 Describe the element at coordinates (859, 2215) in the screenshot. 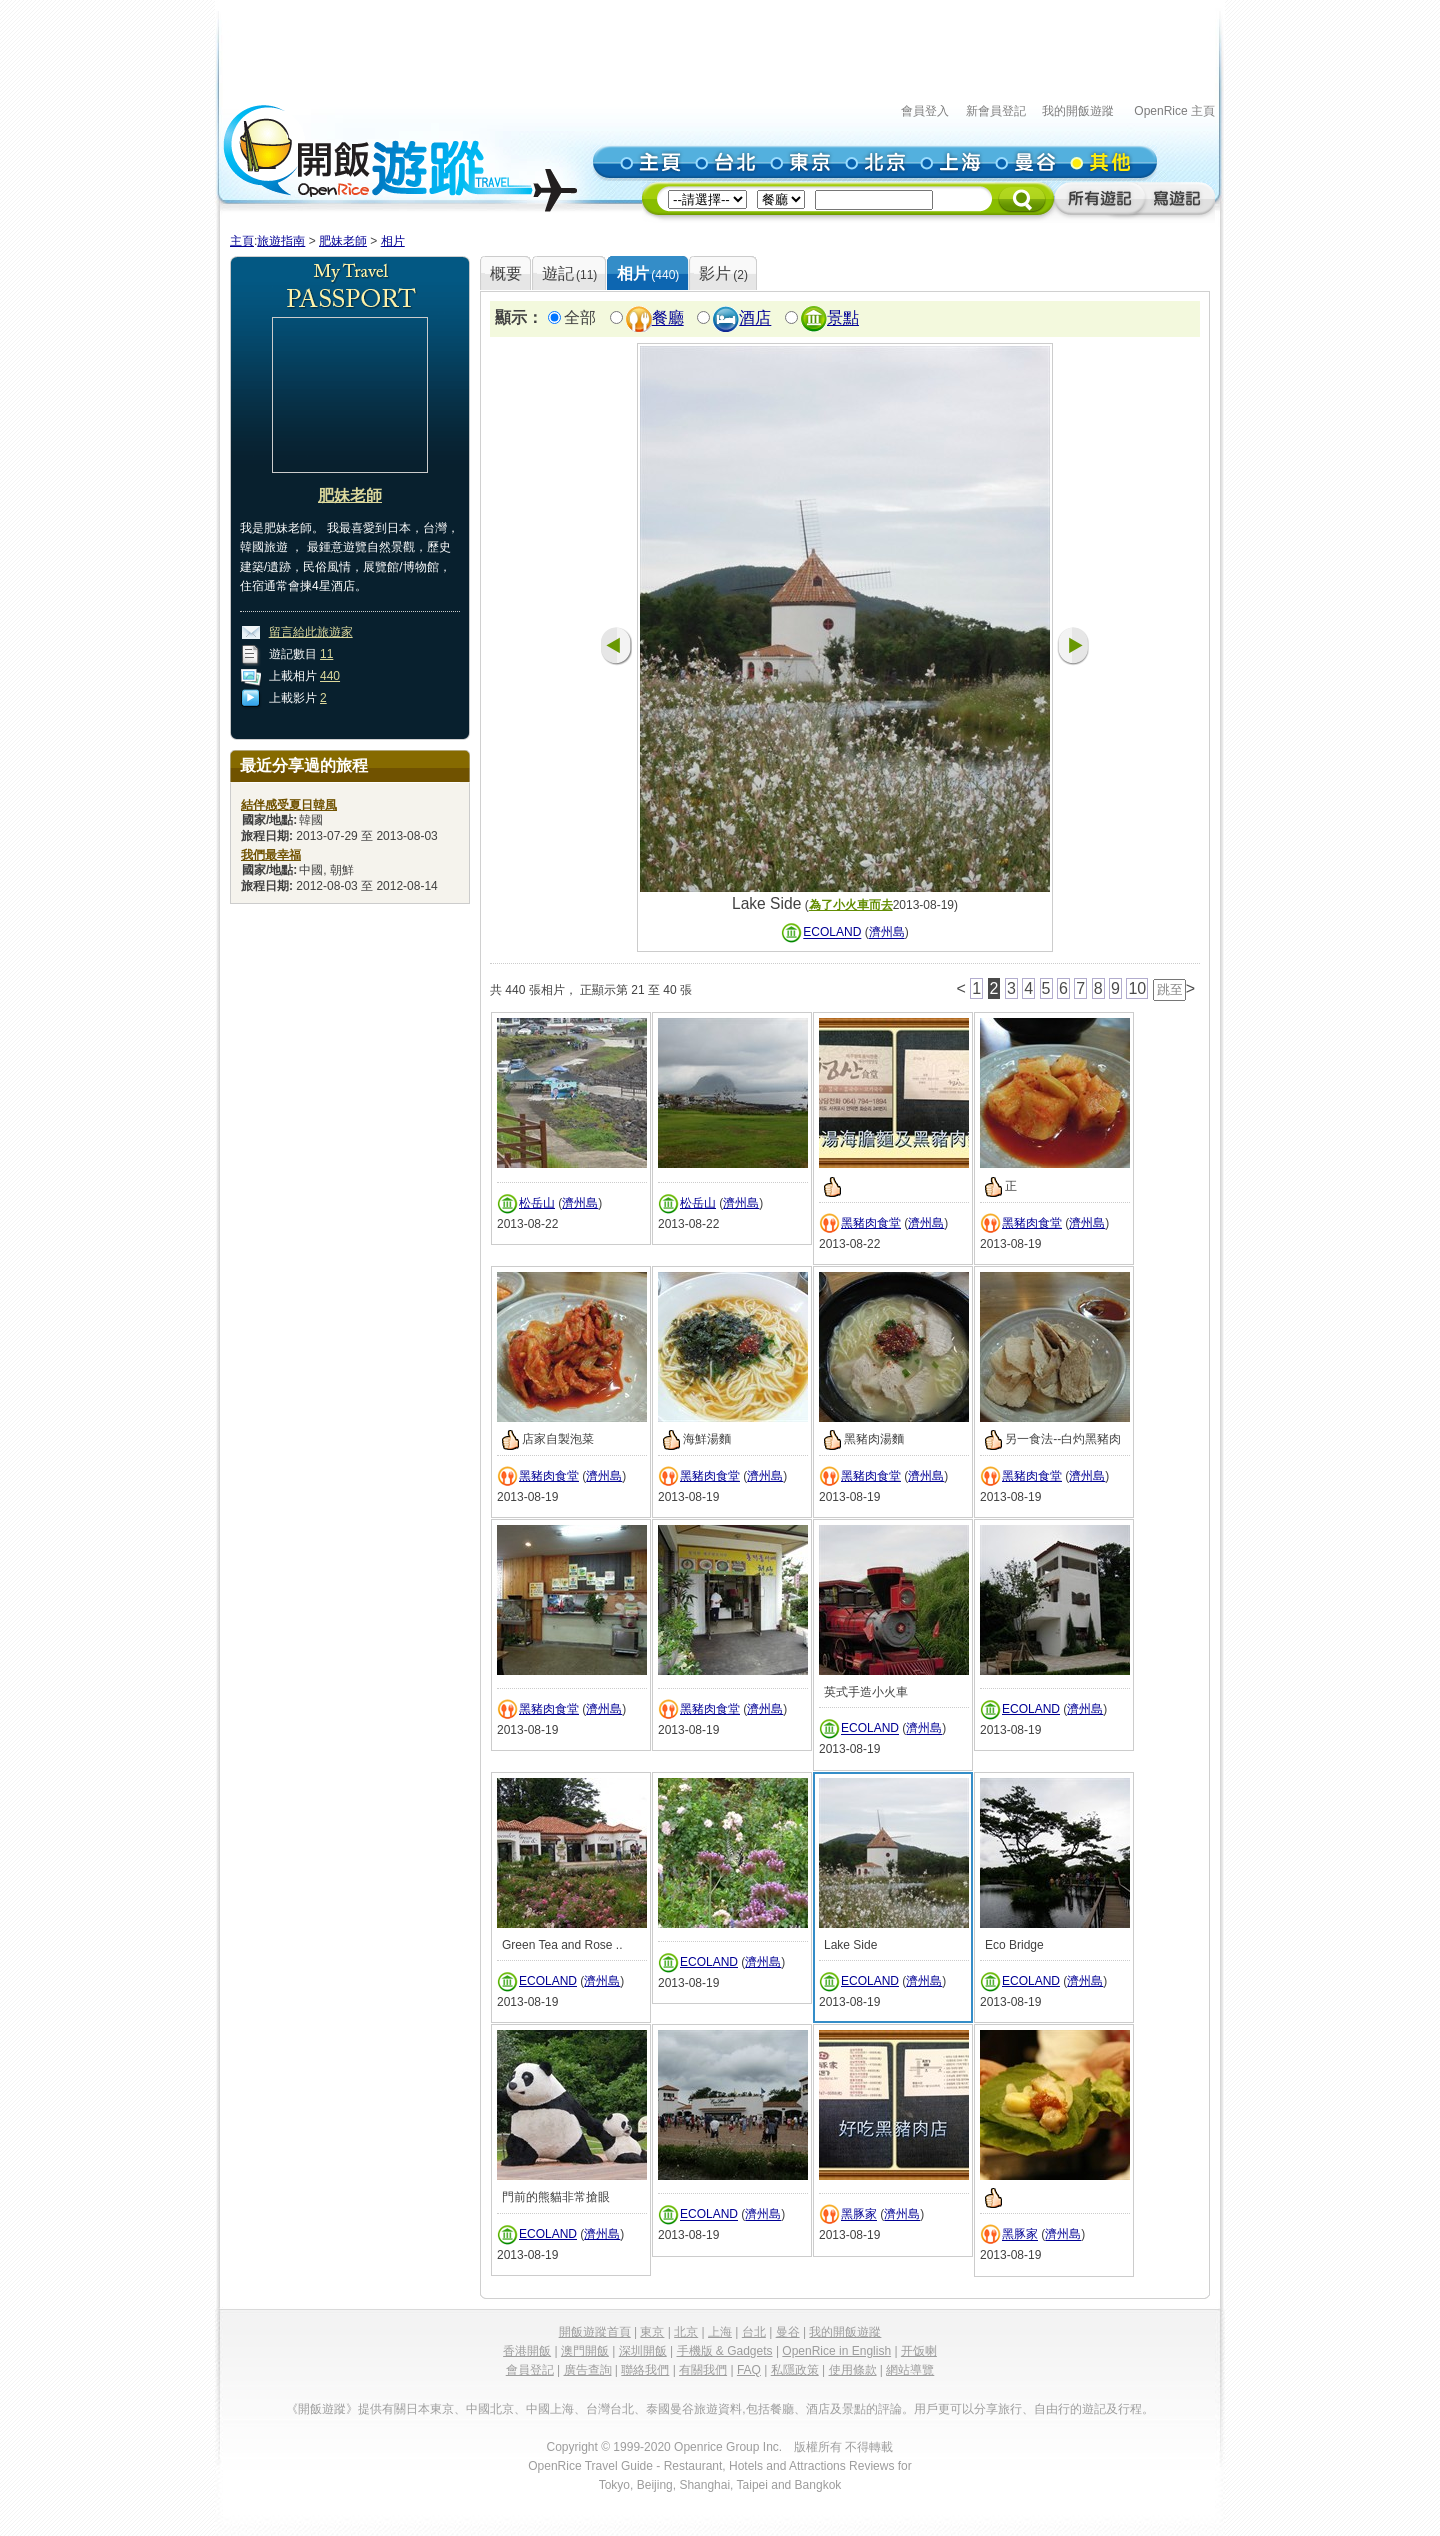

I see `黑豚家` at that location.